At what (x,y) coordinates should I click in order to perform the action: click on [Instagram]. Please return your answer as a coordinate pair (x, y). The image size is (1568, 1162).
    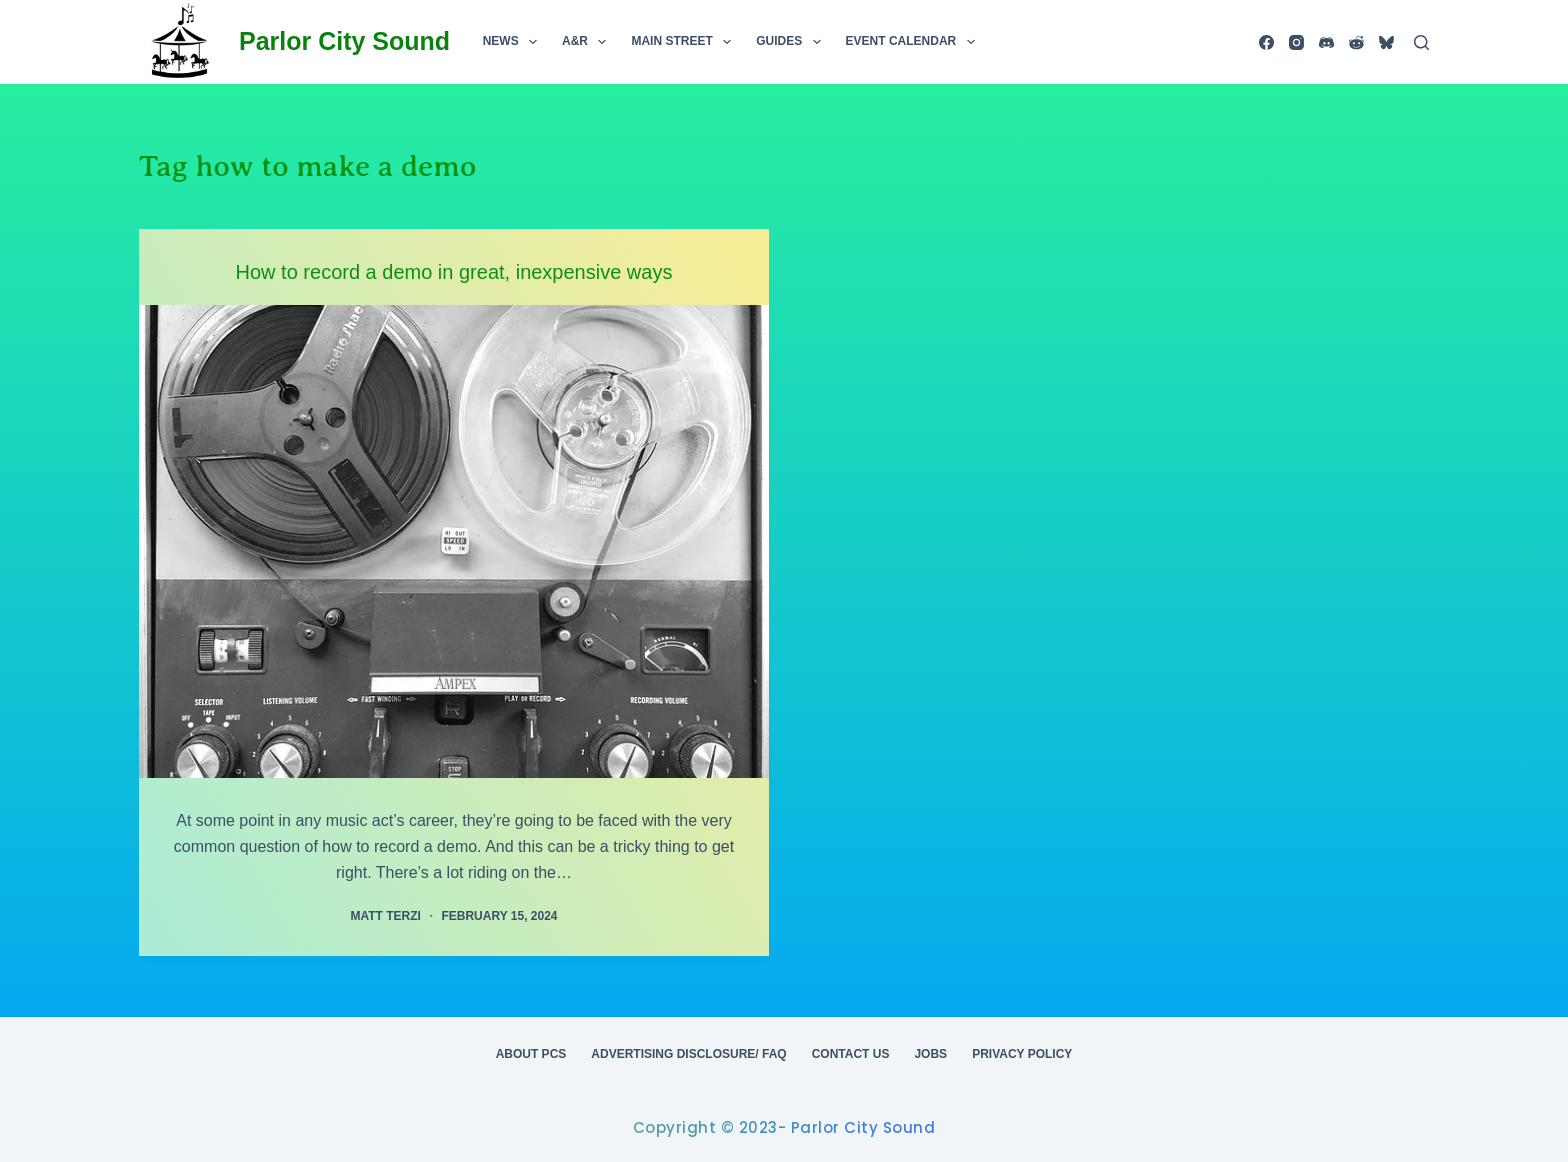
    Looking at the image, I should click on (1296, 42).